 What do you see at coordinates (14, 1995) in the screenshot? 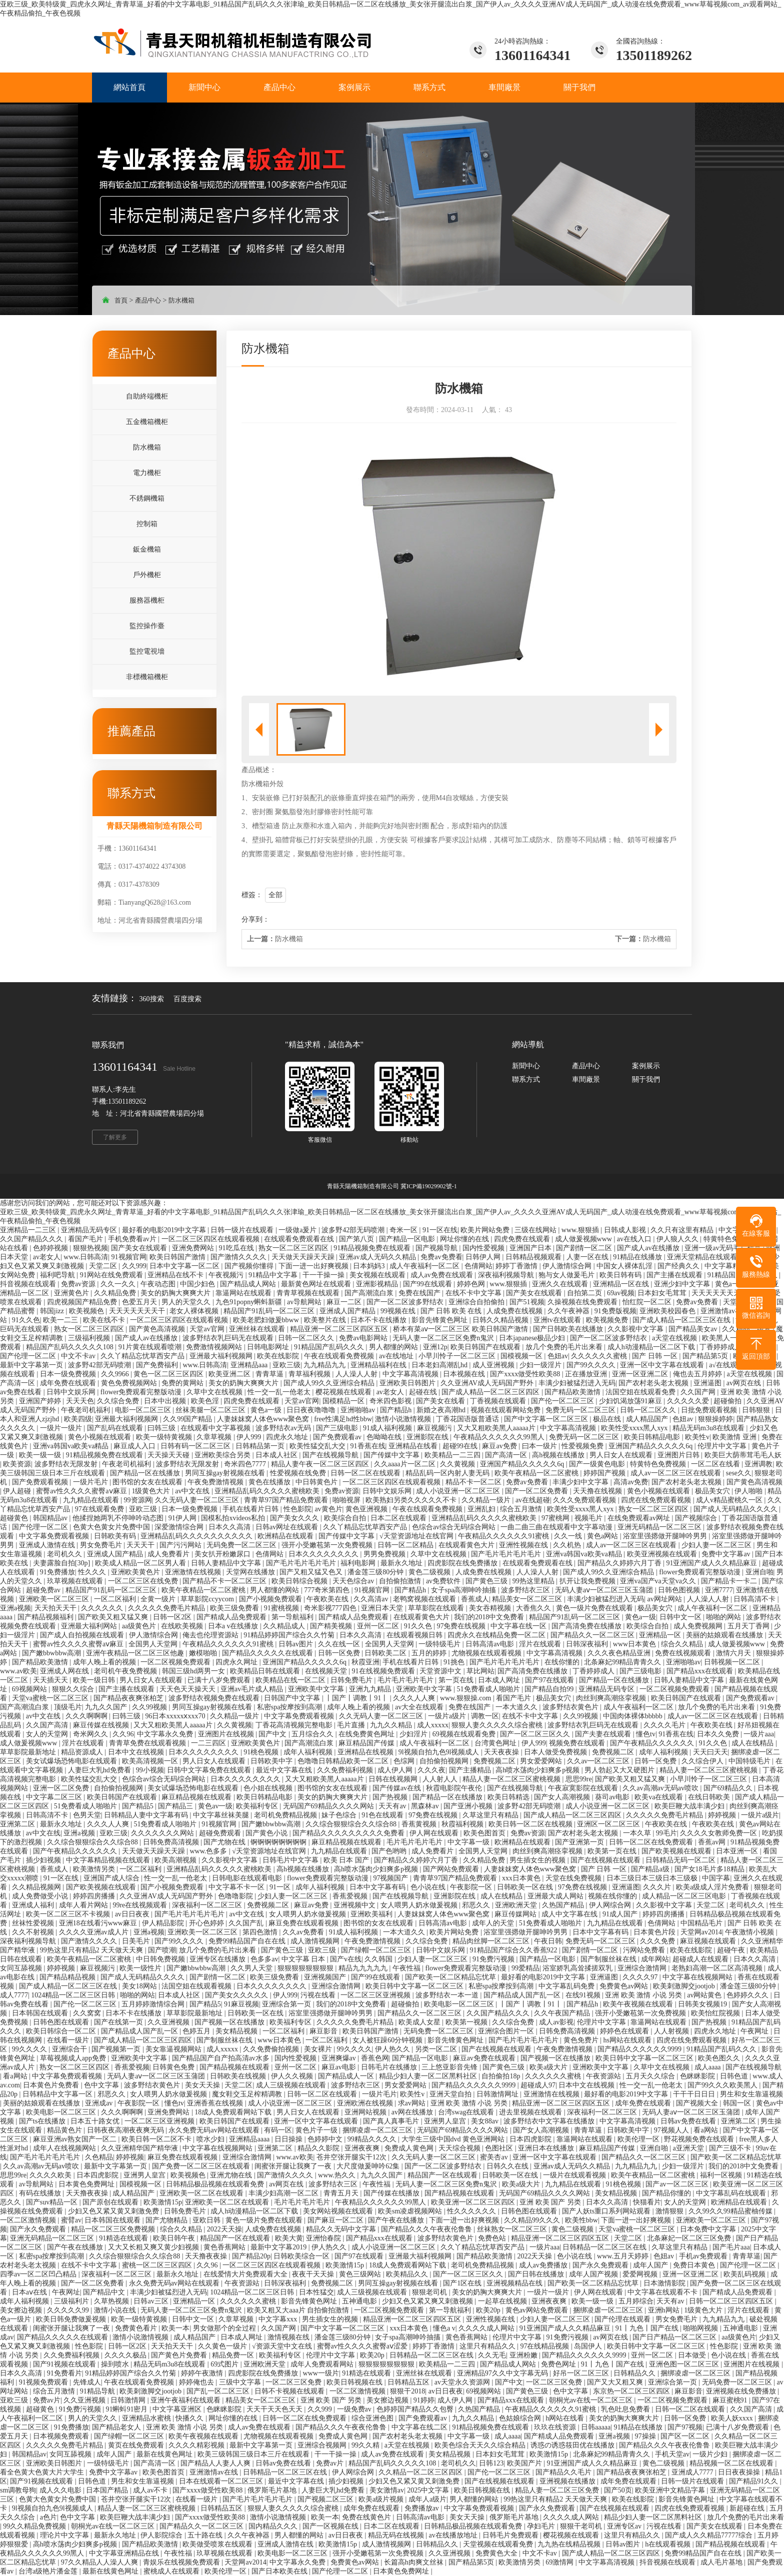
I see `成人7777` at bounding box center [14, 1995].